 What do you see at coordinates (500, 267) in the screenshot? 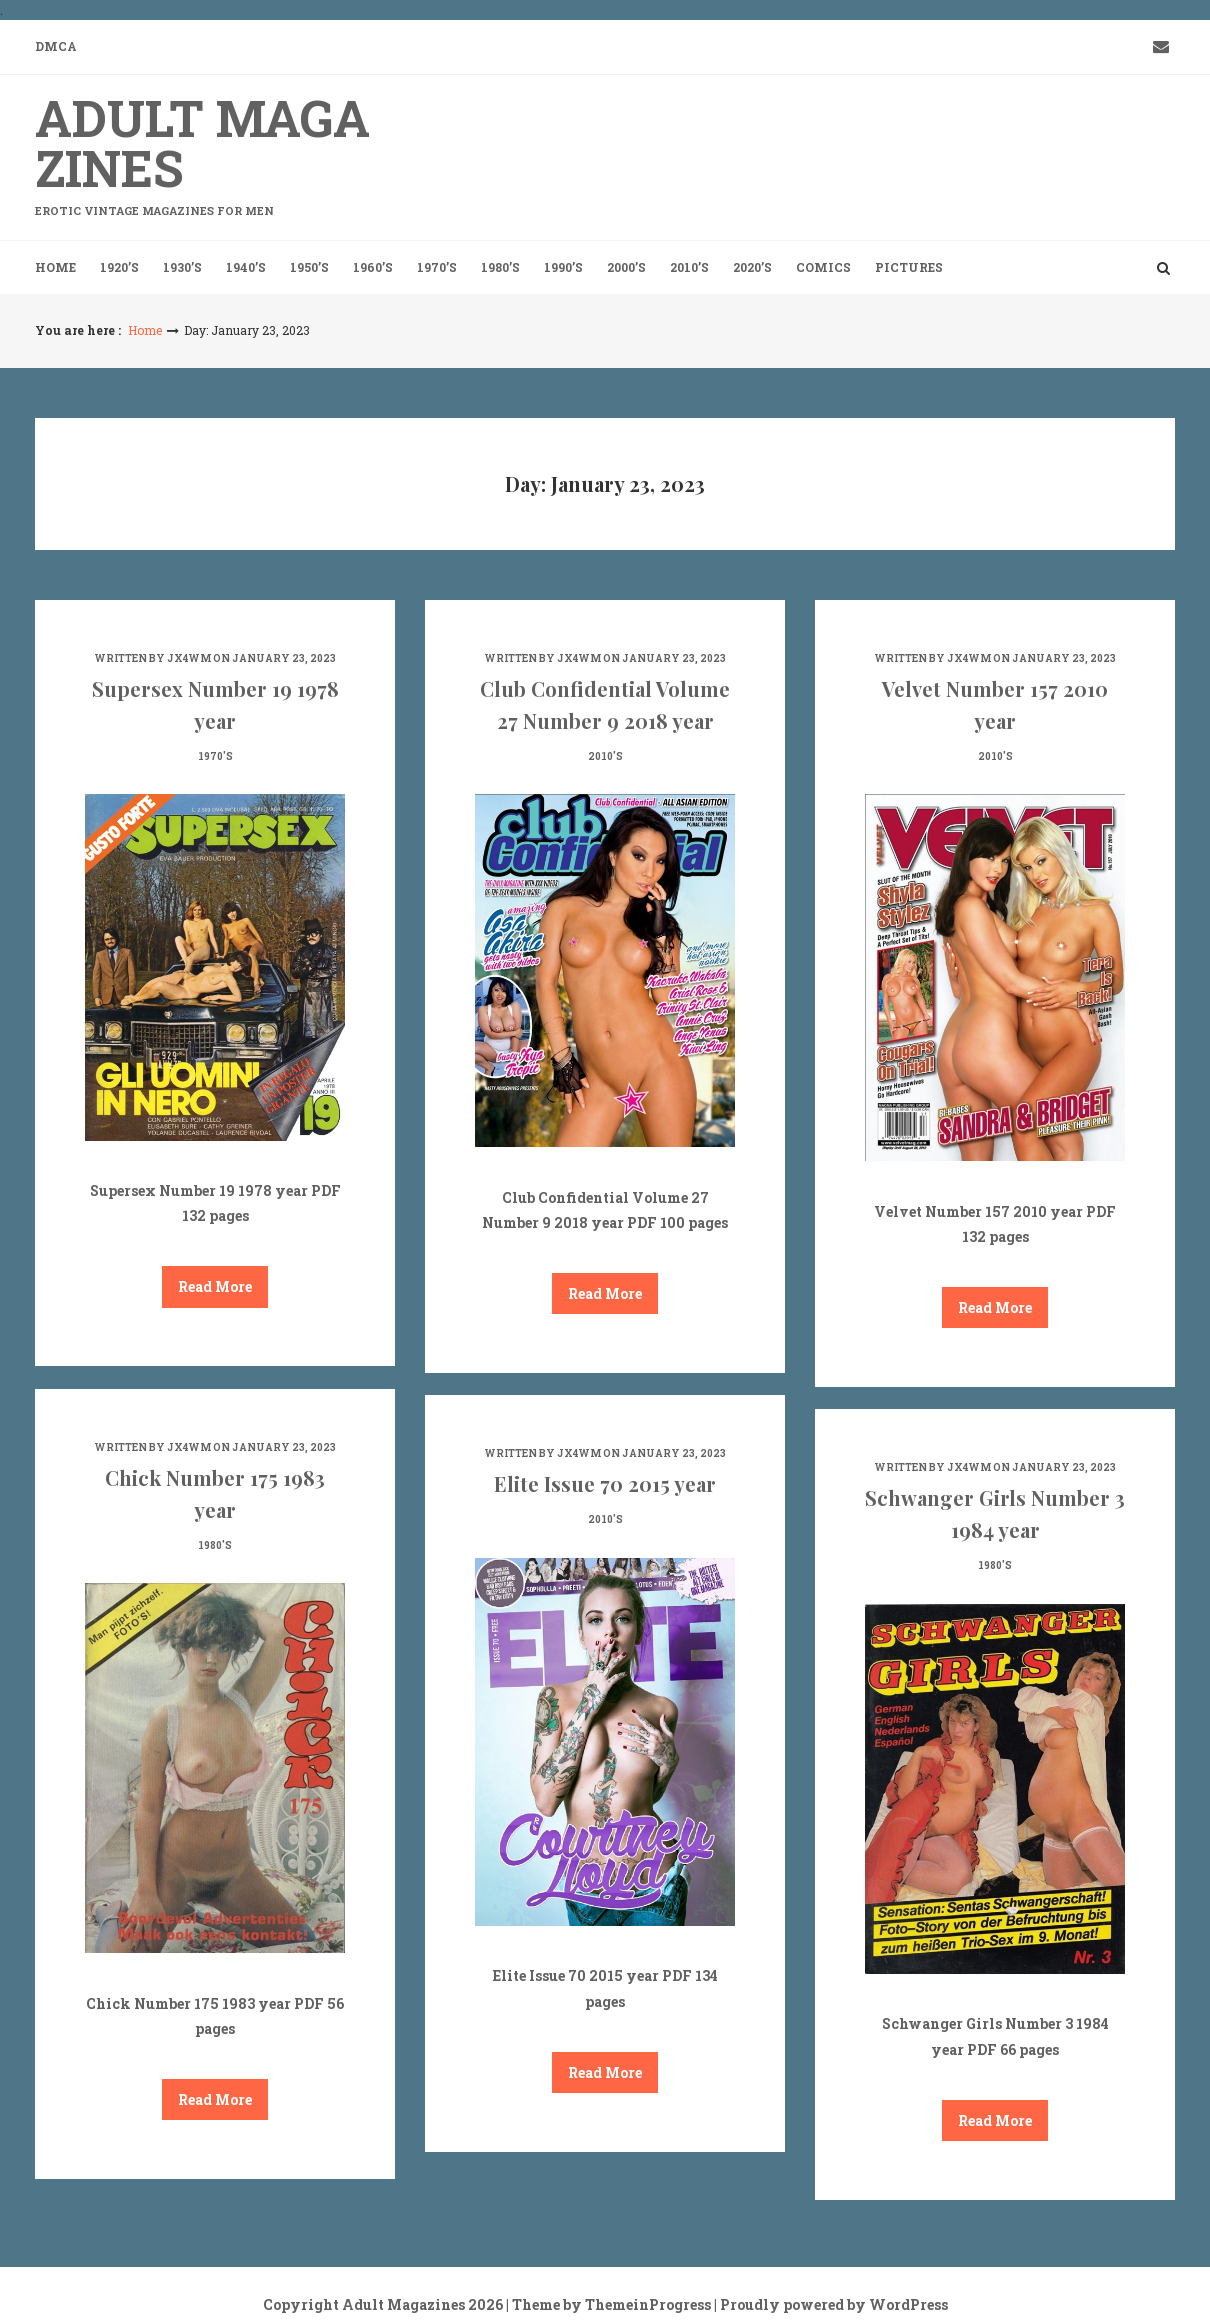
I see `1980’s` at bounding box center [500, 267].